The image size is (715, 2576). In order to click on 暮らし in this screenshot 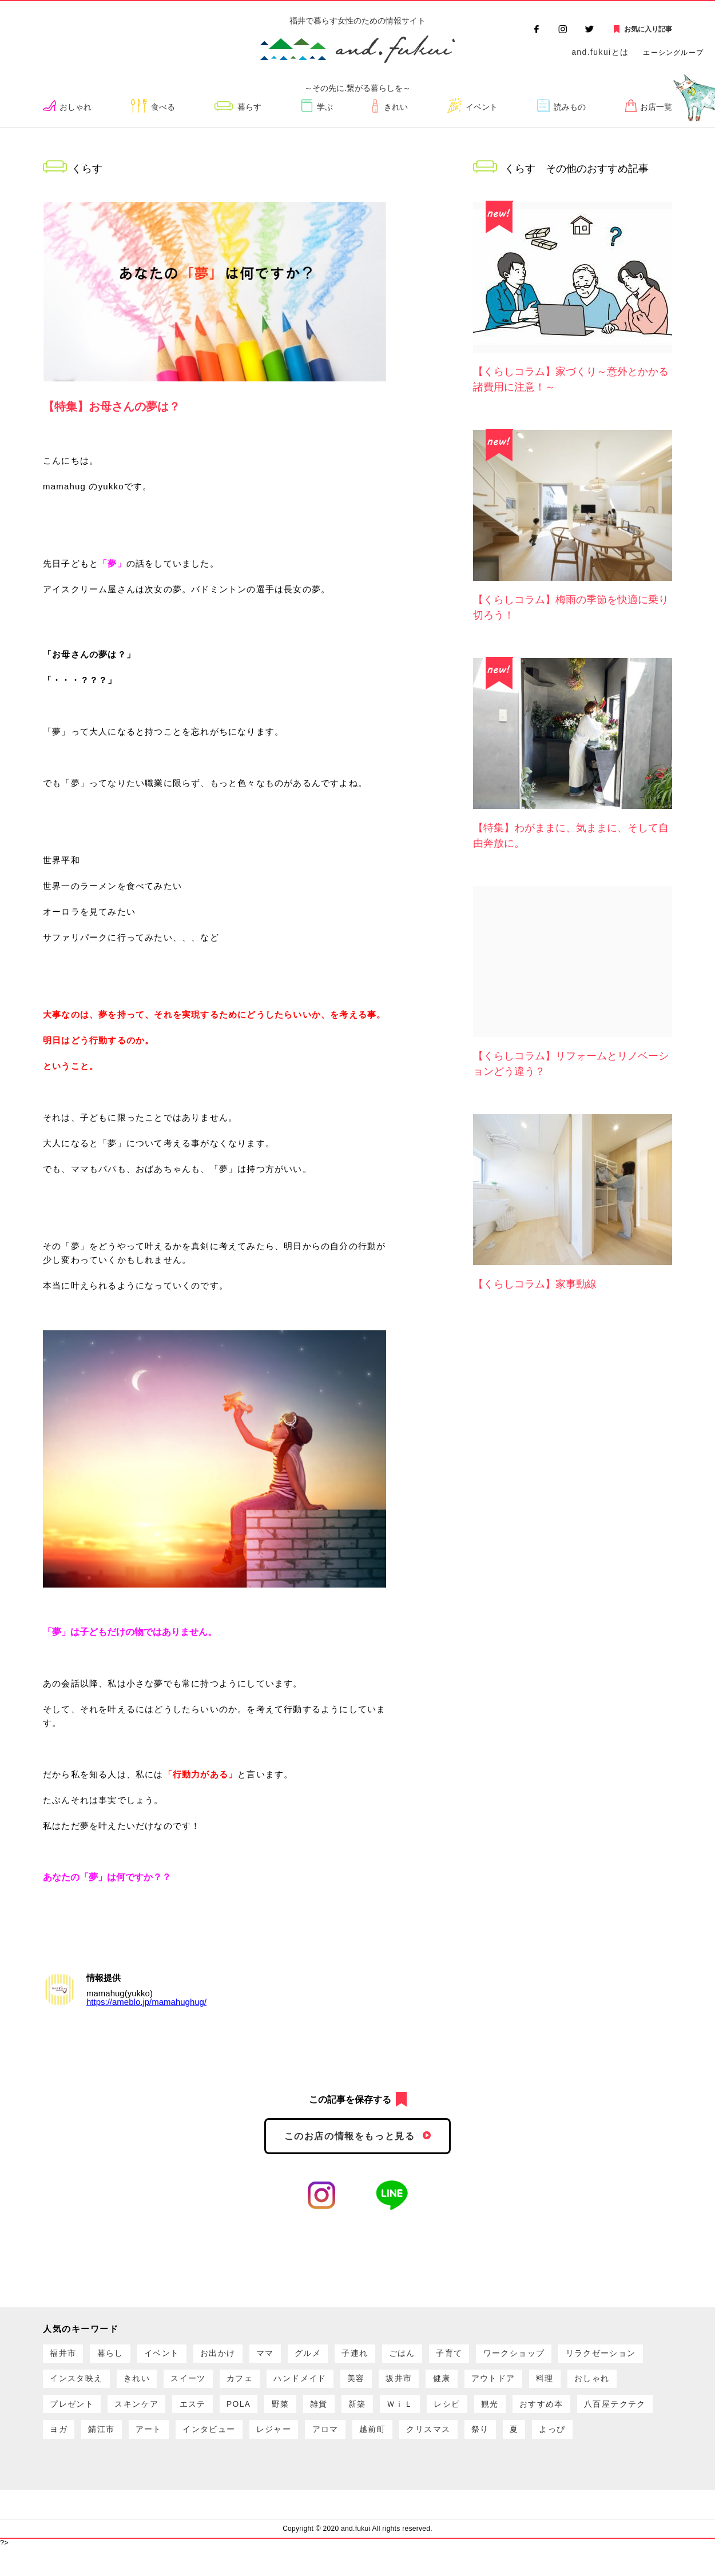, I will do `click(118, 2356)`.